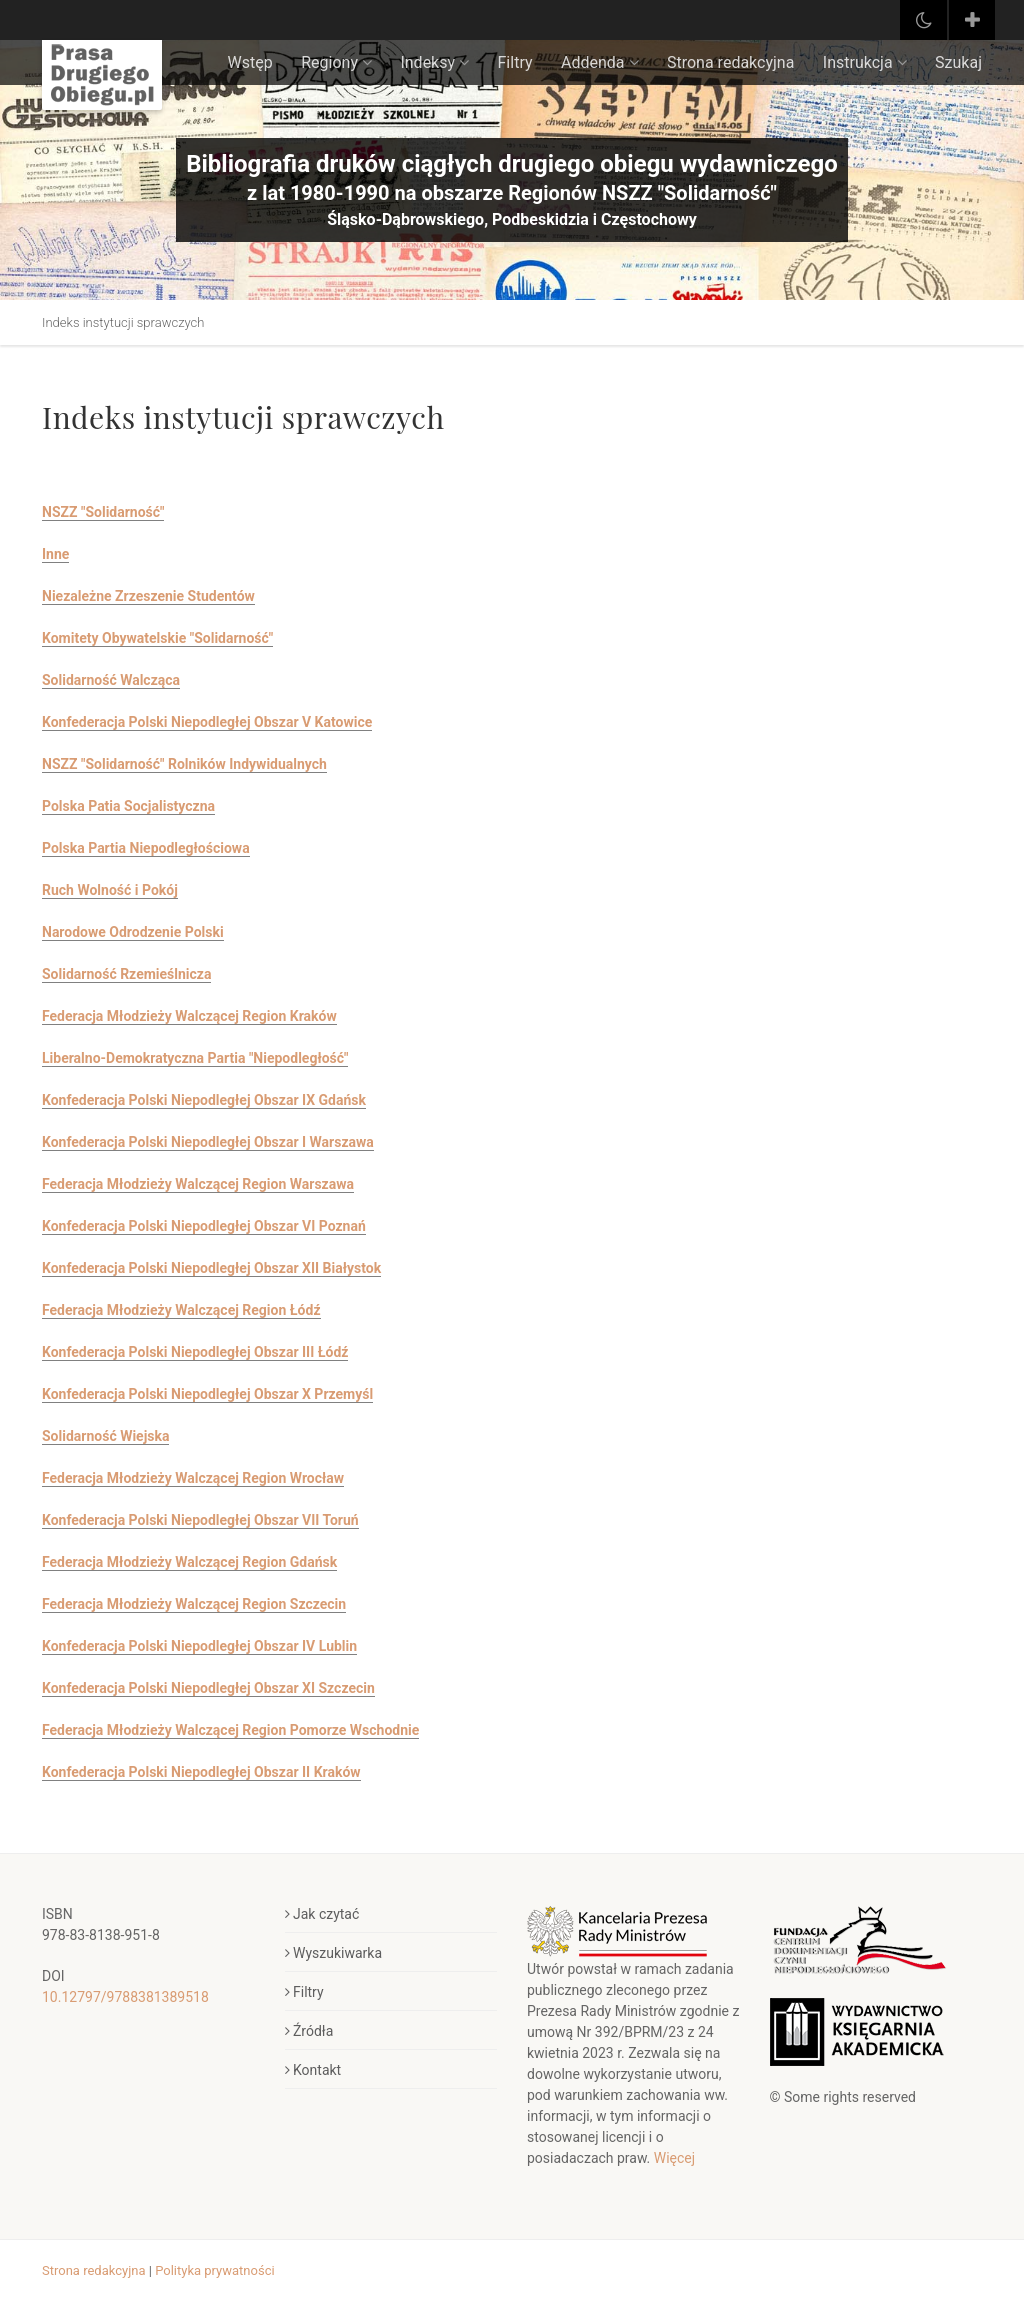  What do you see at coordinates (309, 2031) in the screenshot?
I see `Źródła` at bounding box center [309, 2031].